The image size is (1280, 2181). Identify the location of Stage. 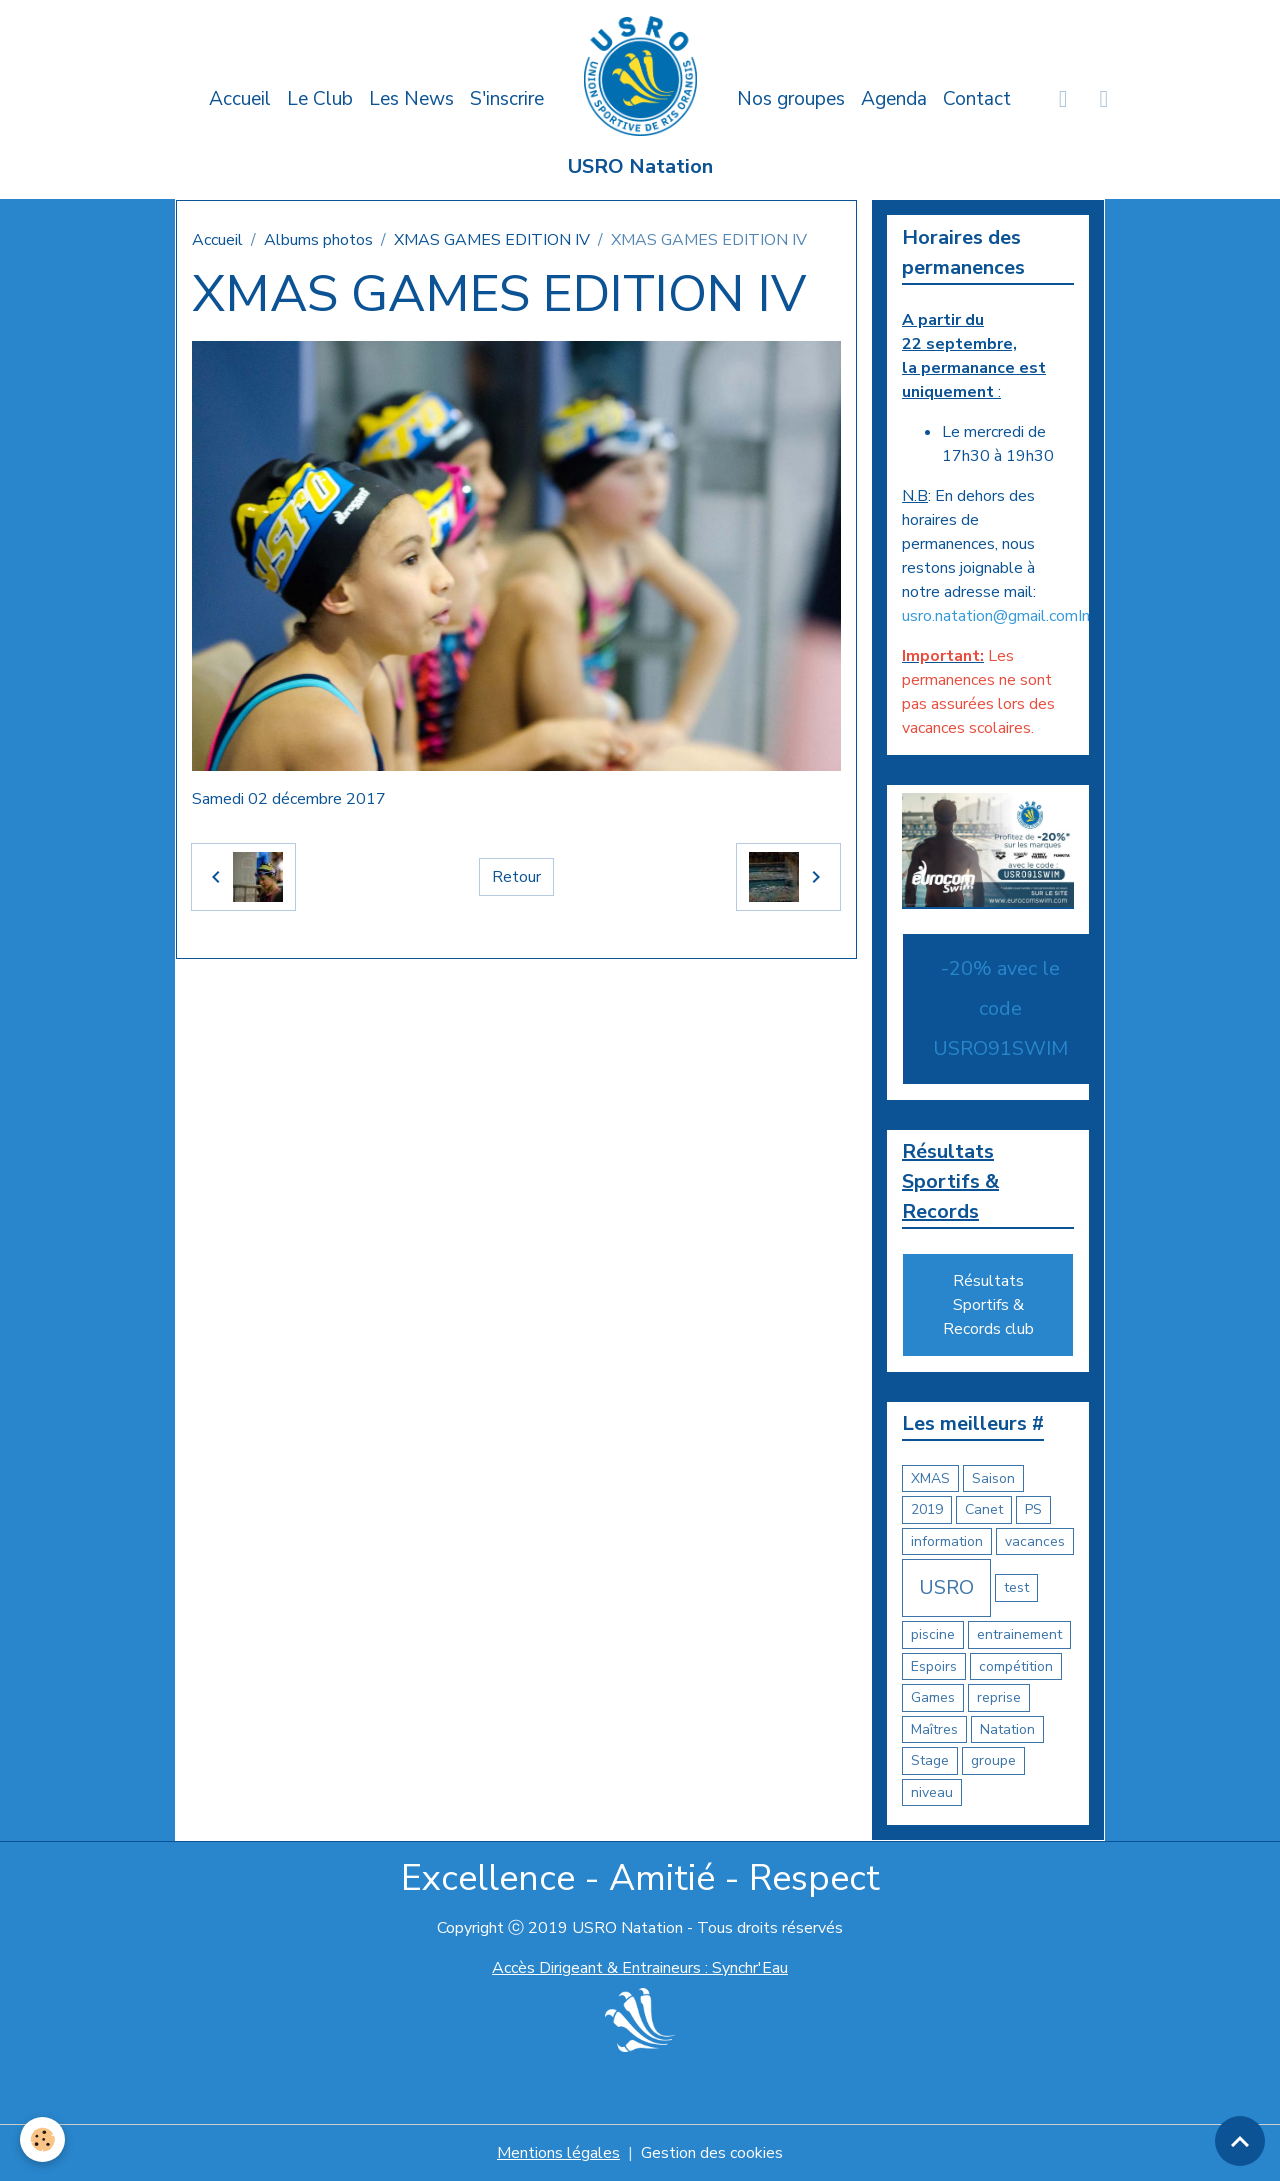
(930, 1760).